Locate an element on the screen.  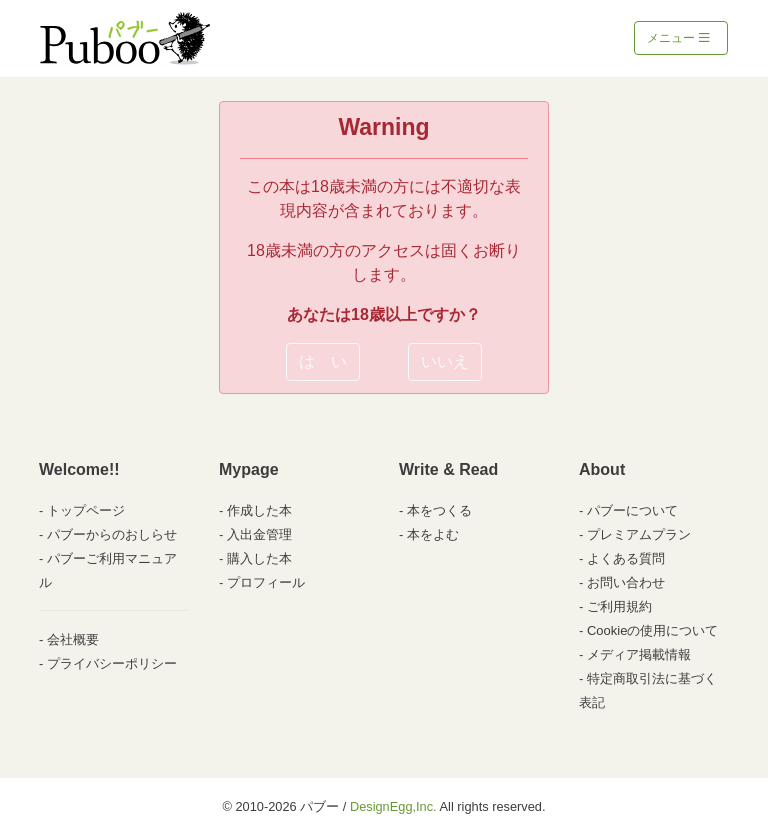
お問い合わせ is located at coordinates (626, 582).